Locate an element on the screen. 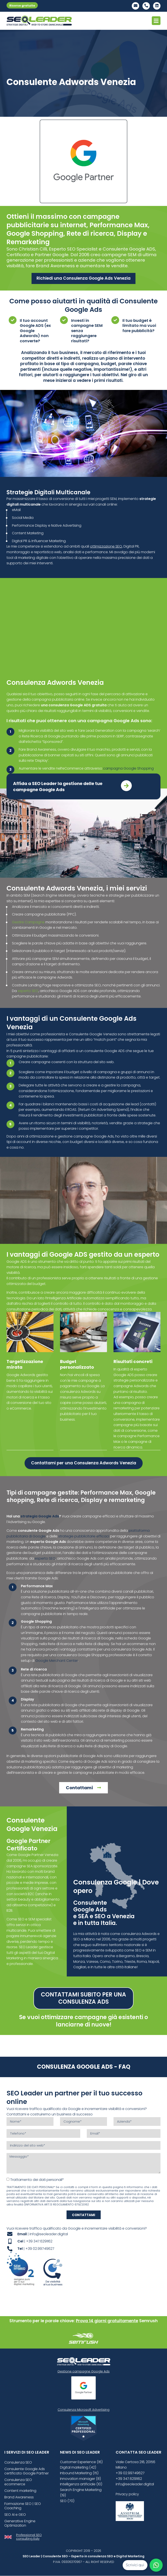 This screenshot has width=167, height=2576. Professional SEO consulting Italy is located at coordinates (29, 2537).